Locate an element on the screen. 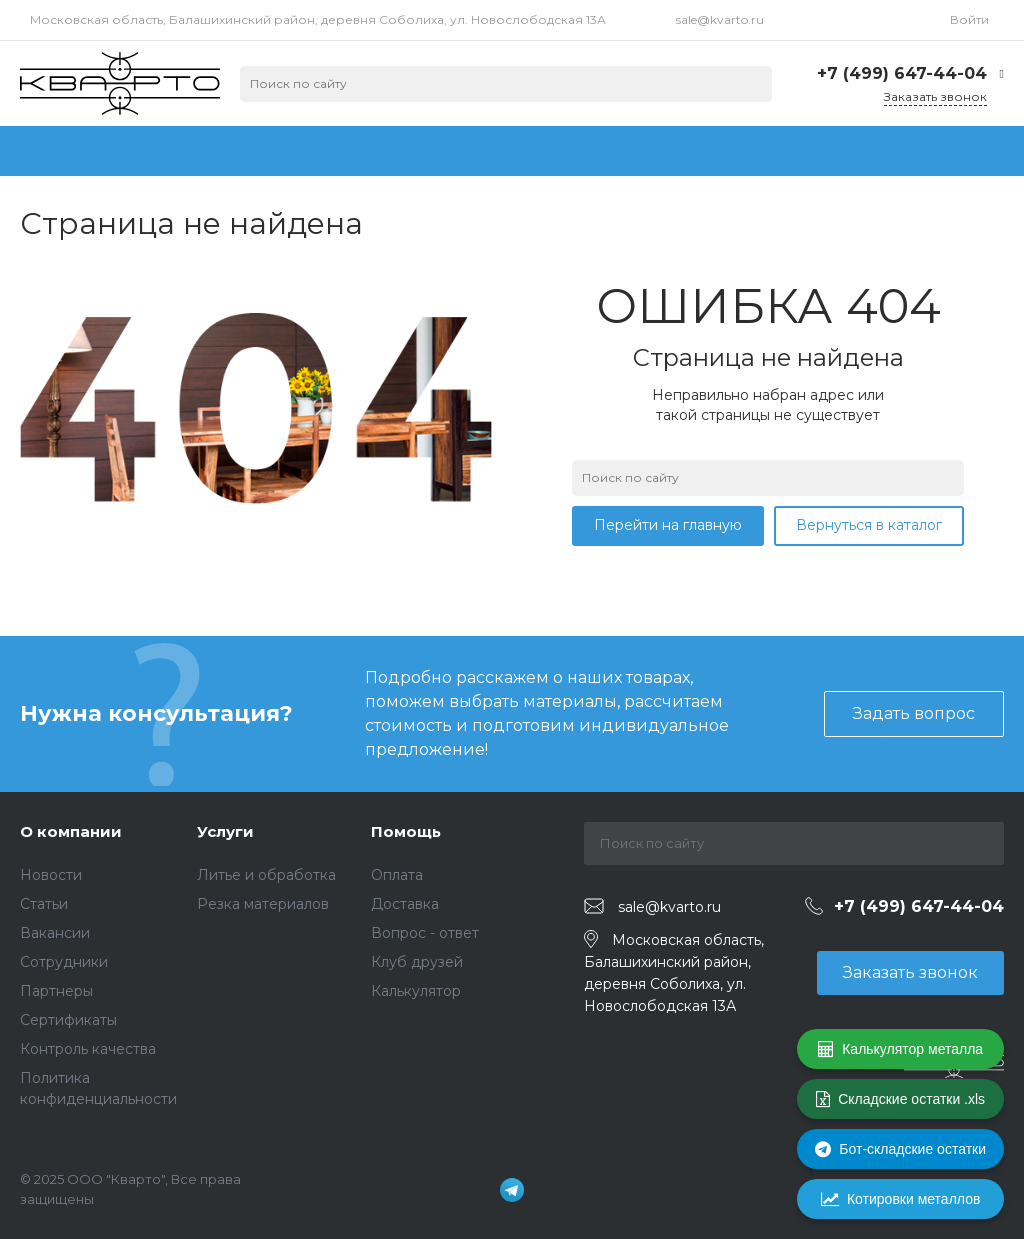 This screenshot has height=1239, width=1024. Литье и обработка is located at coordinates (266, 875).